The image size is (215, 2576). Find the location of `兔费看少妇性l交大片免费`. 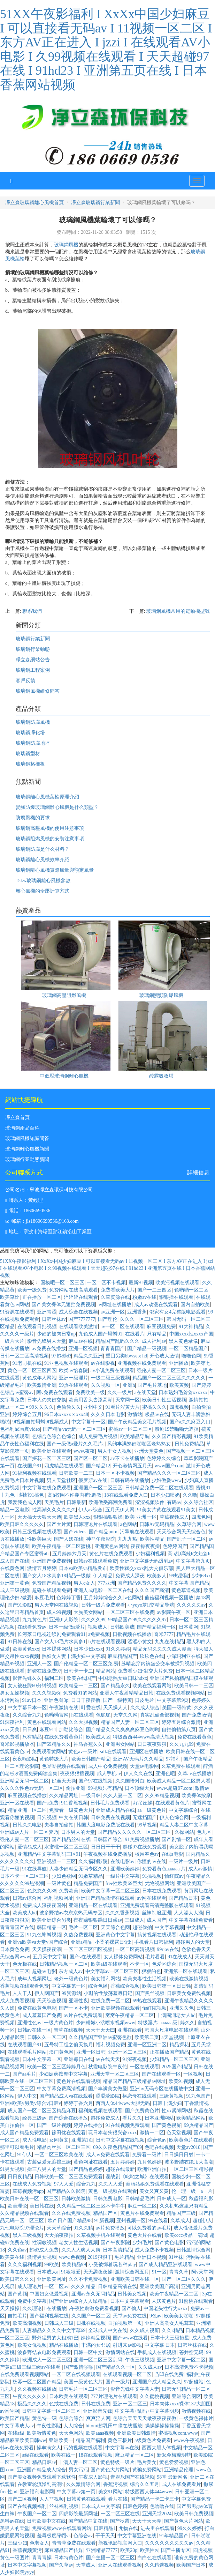

兔费看少妇性l交大片免费 is located at coordinates (145, 1671).